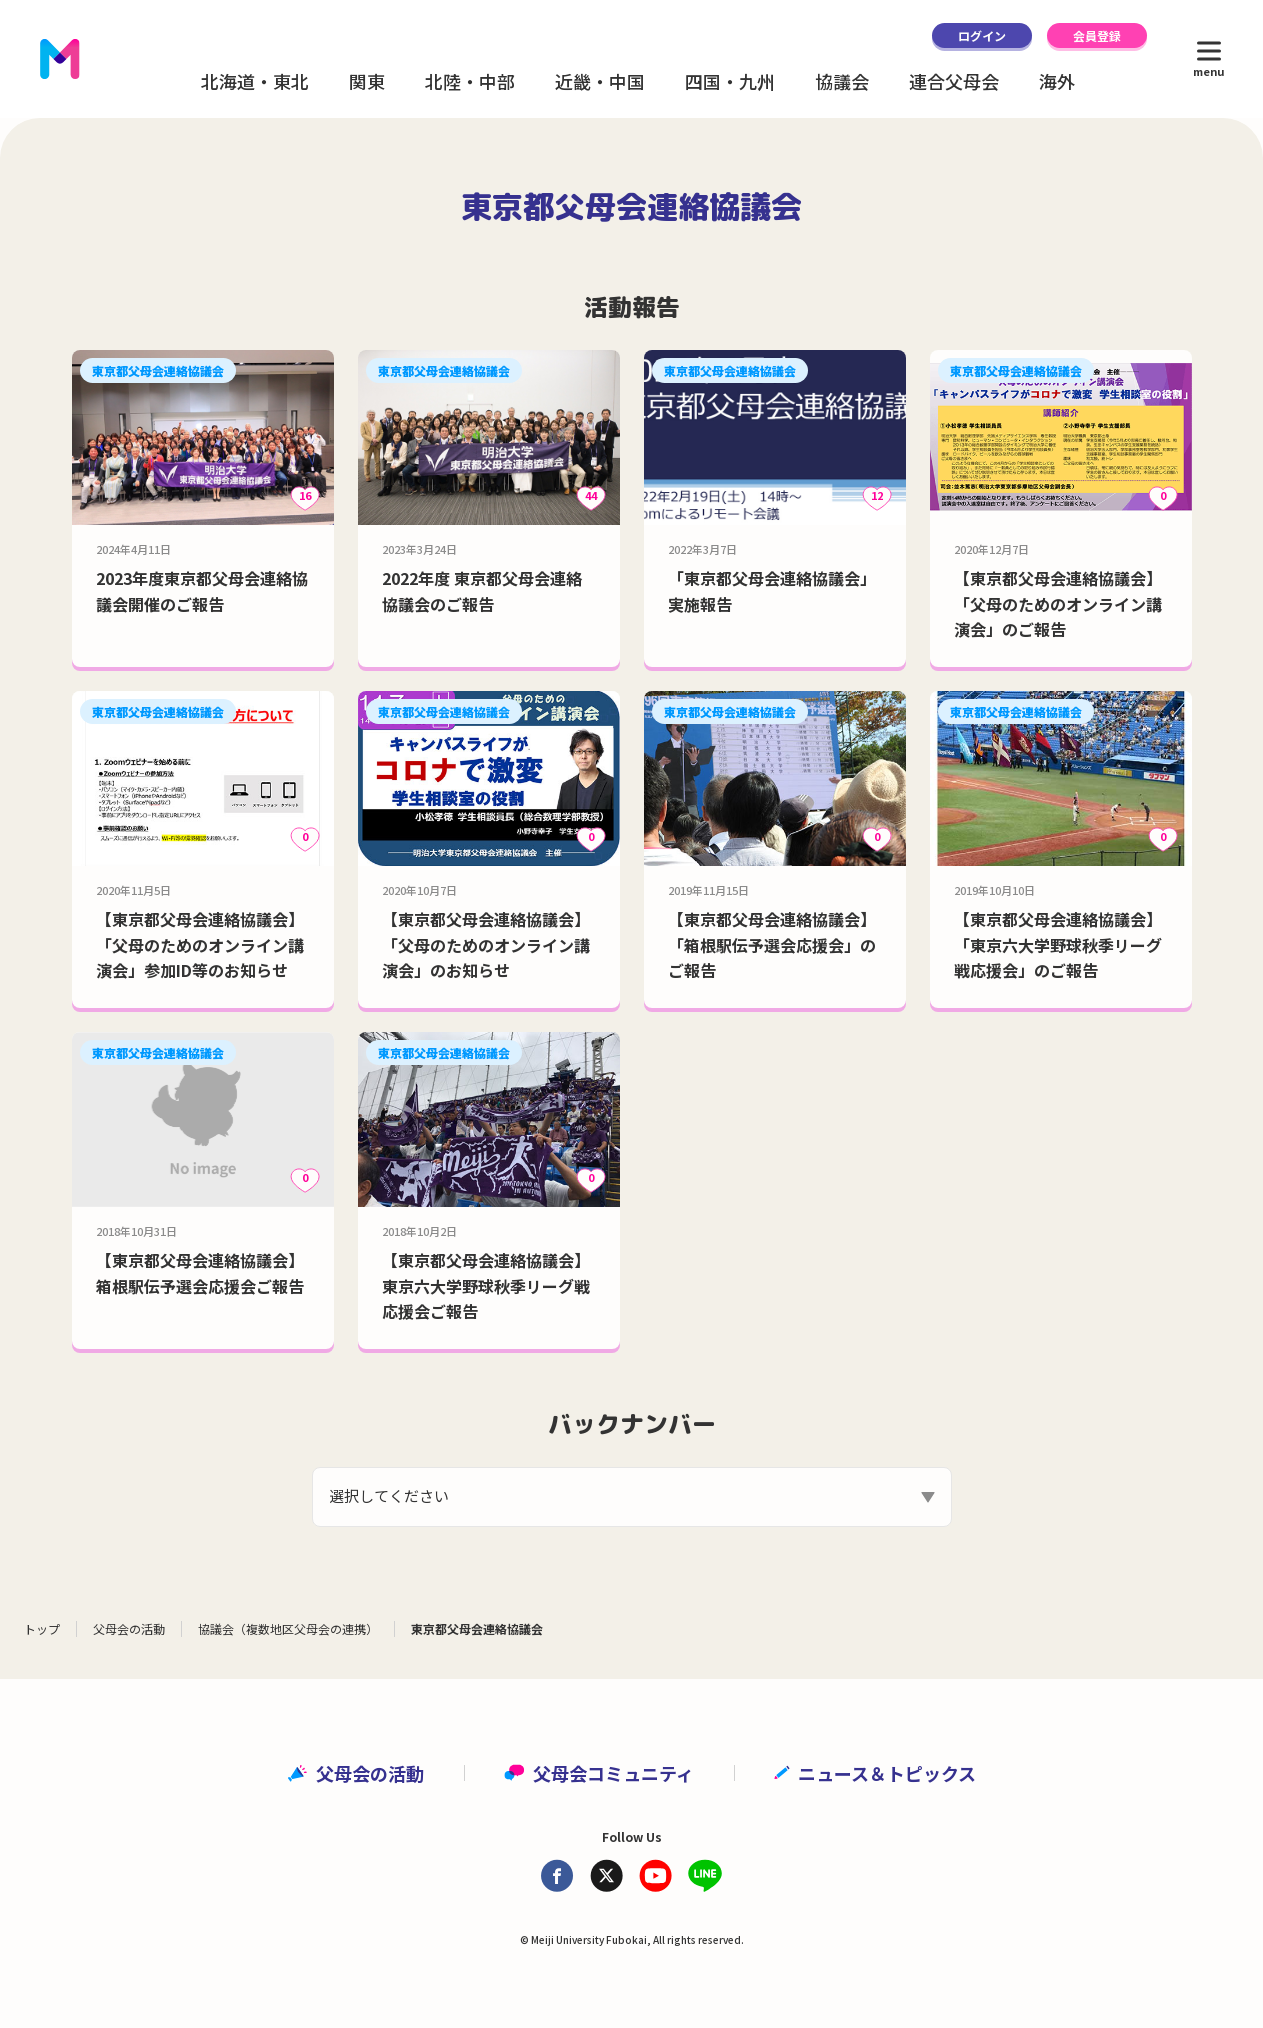 This screenshot has width=1263, height=2028. What do you see at coordinates (42, 1628) in the screenshot?
I see `トップ` at bounding box center [42, 1628].